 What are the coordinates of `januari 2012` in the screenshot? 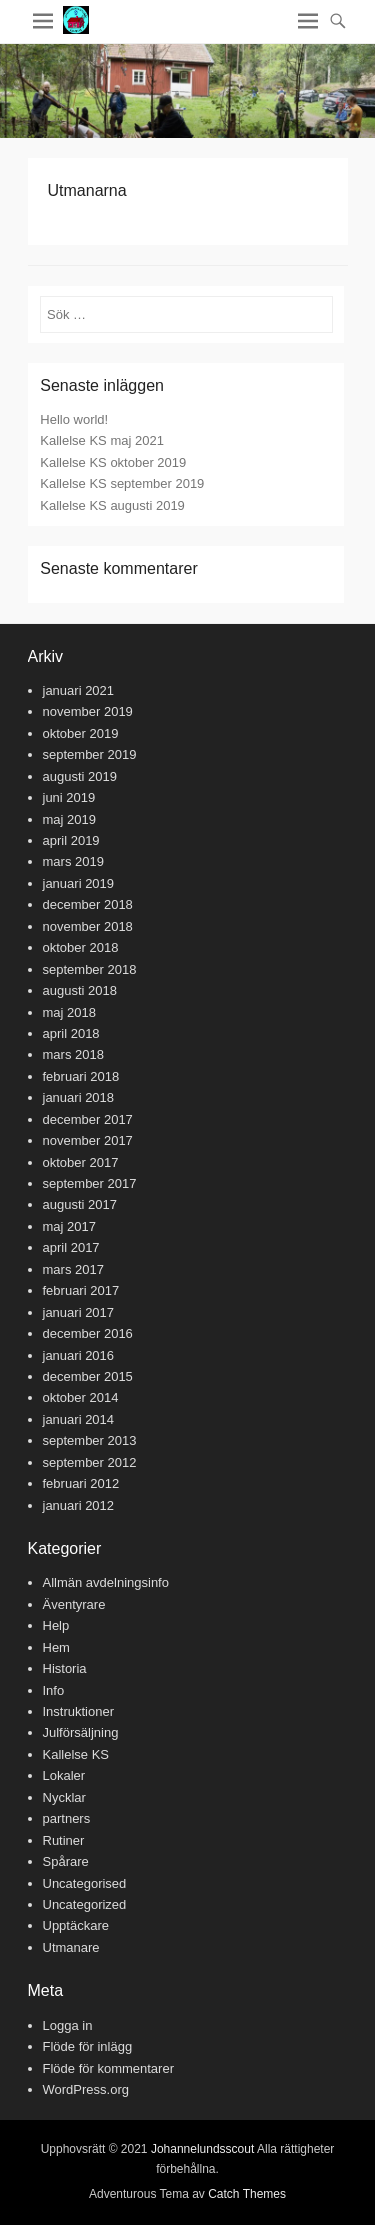 It's located at (79, 1505).